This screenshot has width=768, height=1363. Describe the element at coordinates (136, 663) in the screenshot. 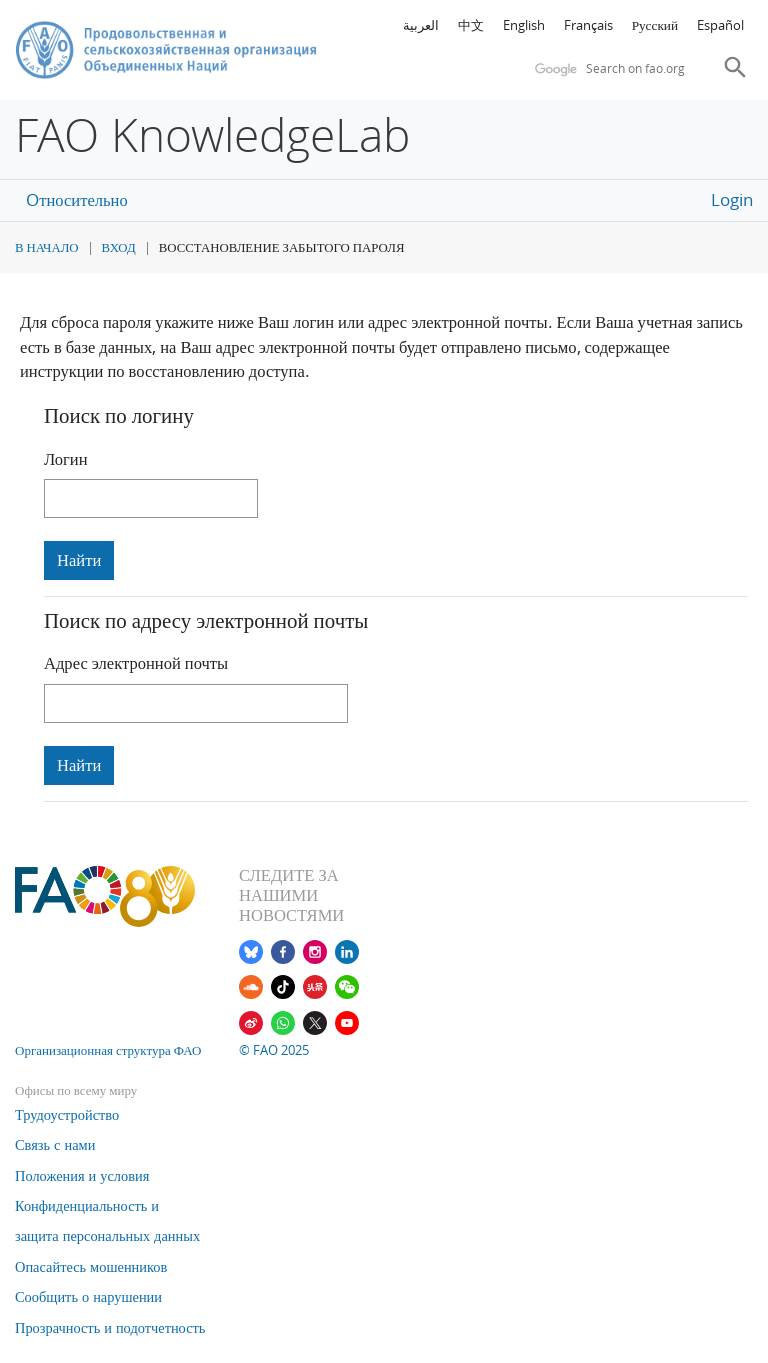

I see `Адрес электронной почты` at that location.